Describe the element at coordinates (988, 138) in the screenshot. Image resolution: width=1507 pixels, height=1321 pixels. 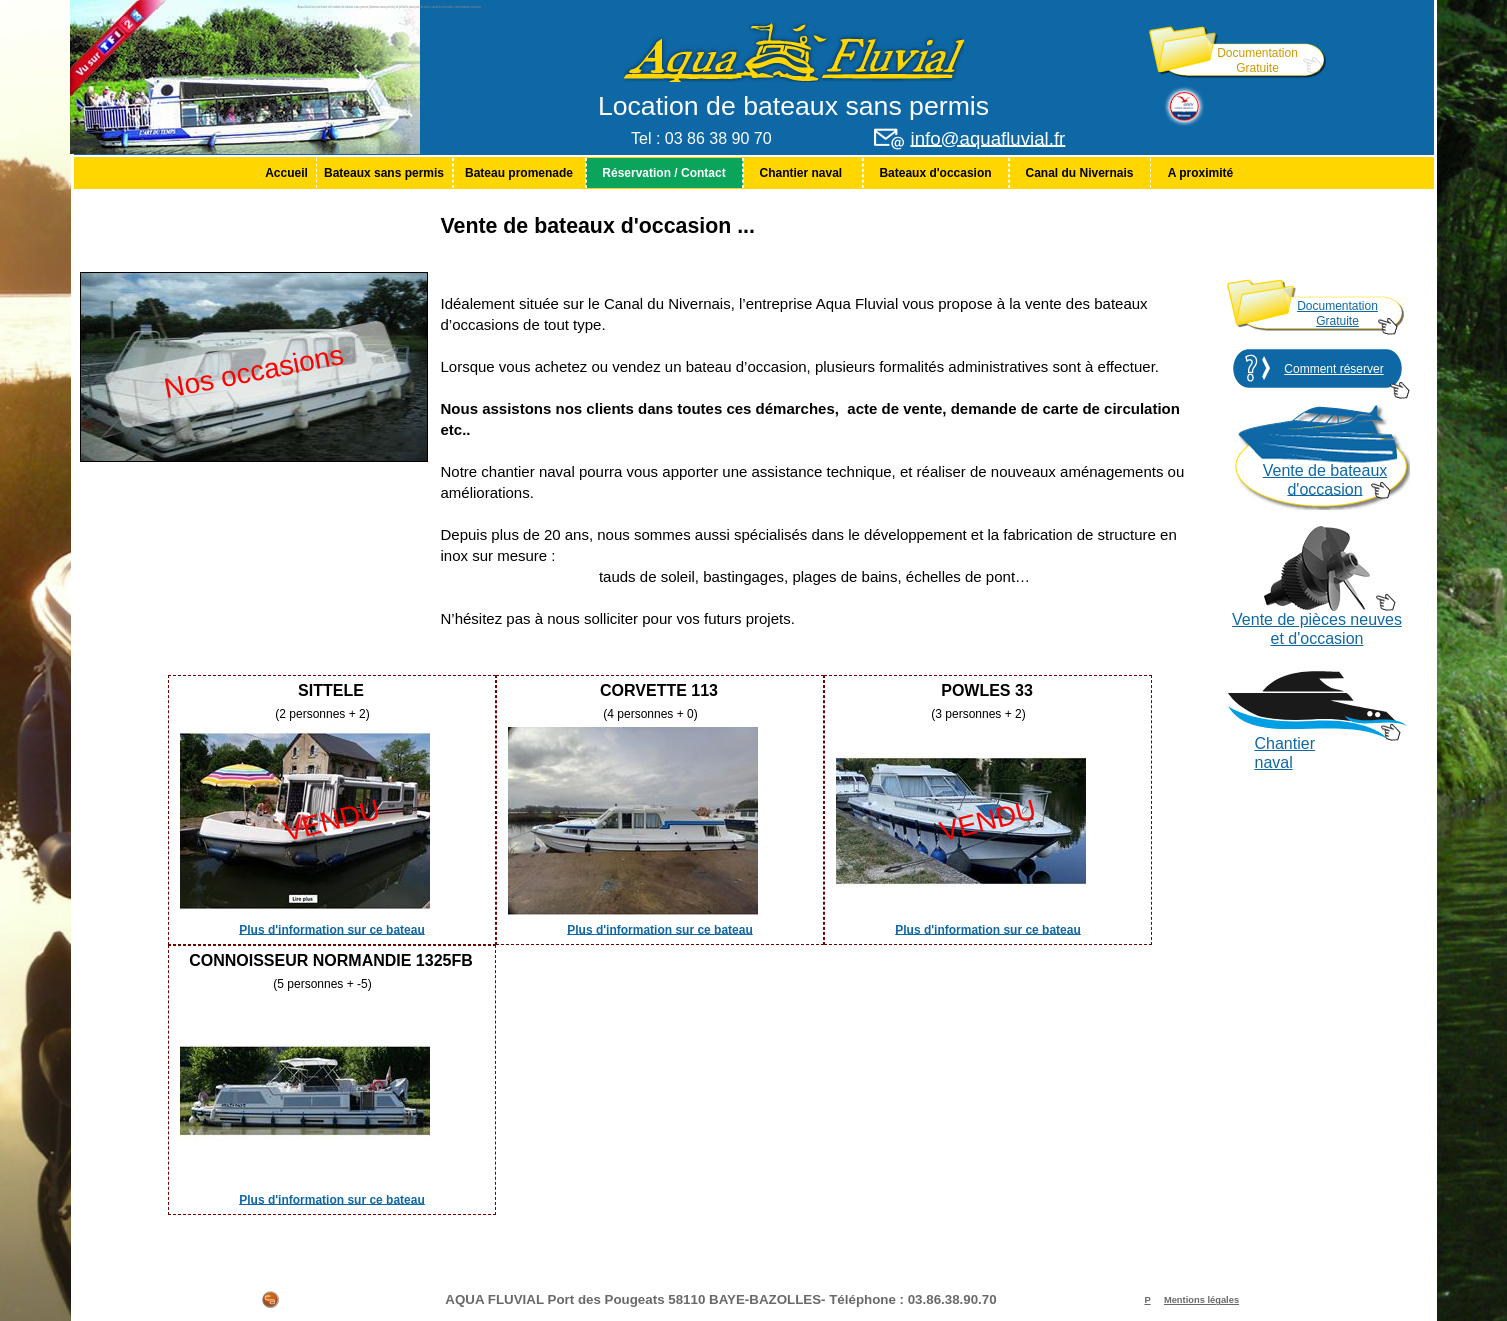
I see `info@aquafluvial.fr` at that location.